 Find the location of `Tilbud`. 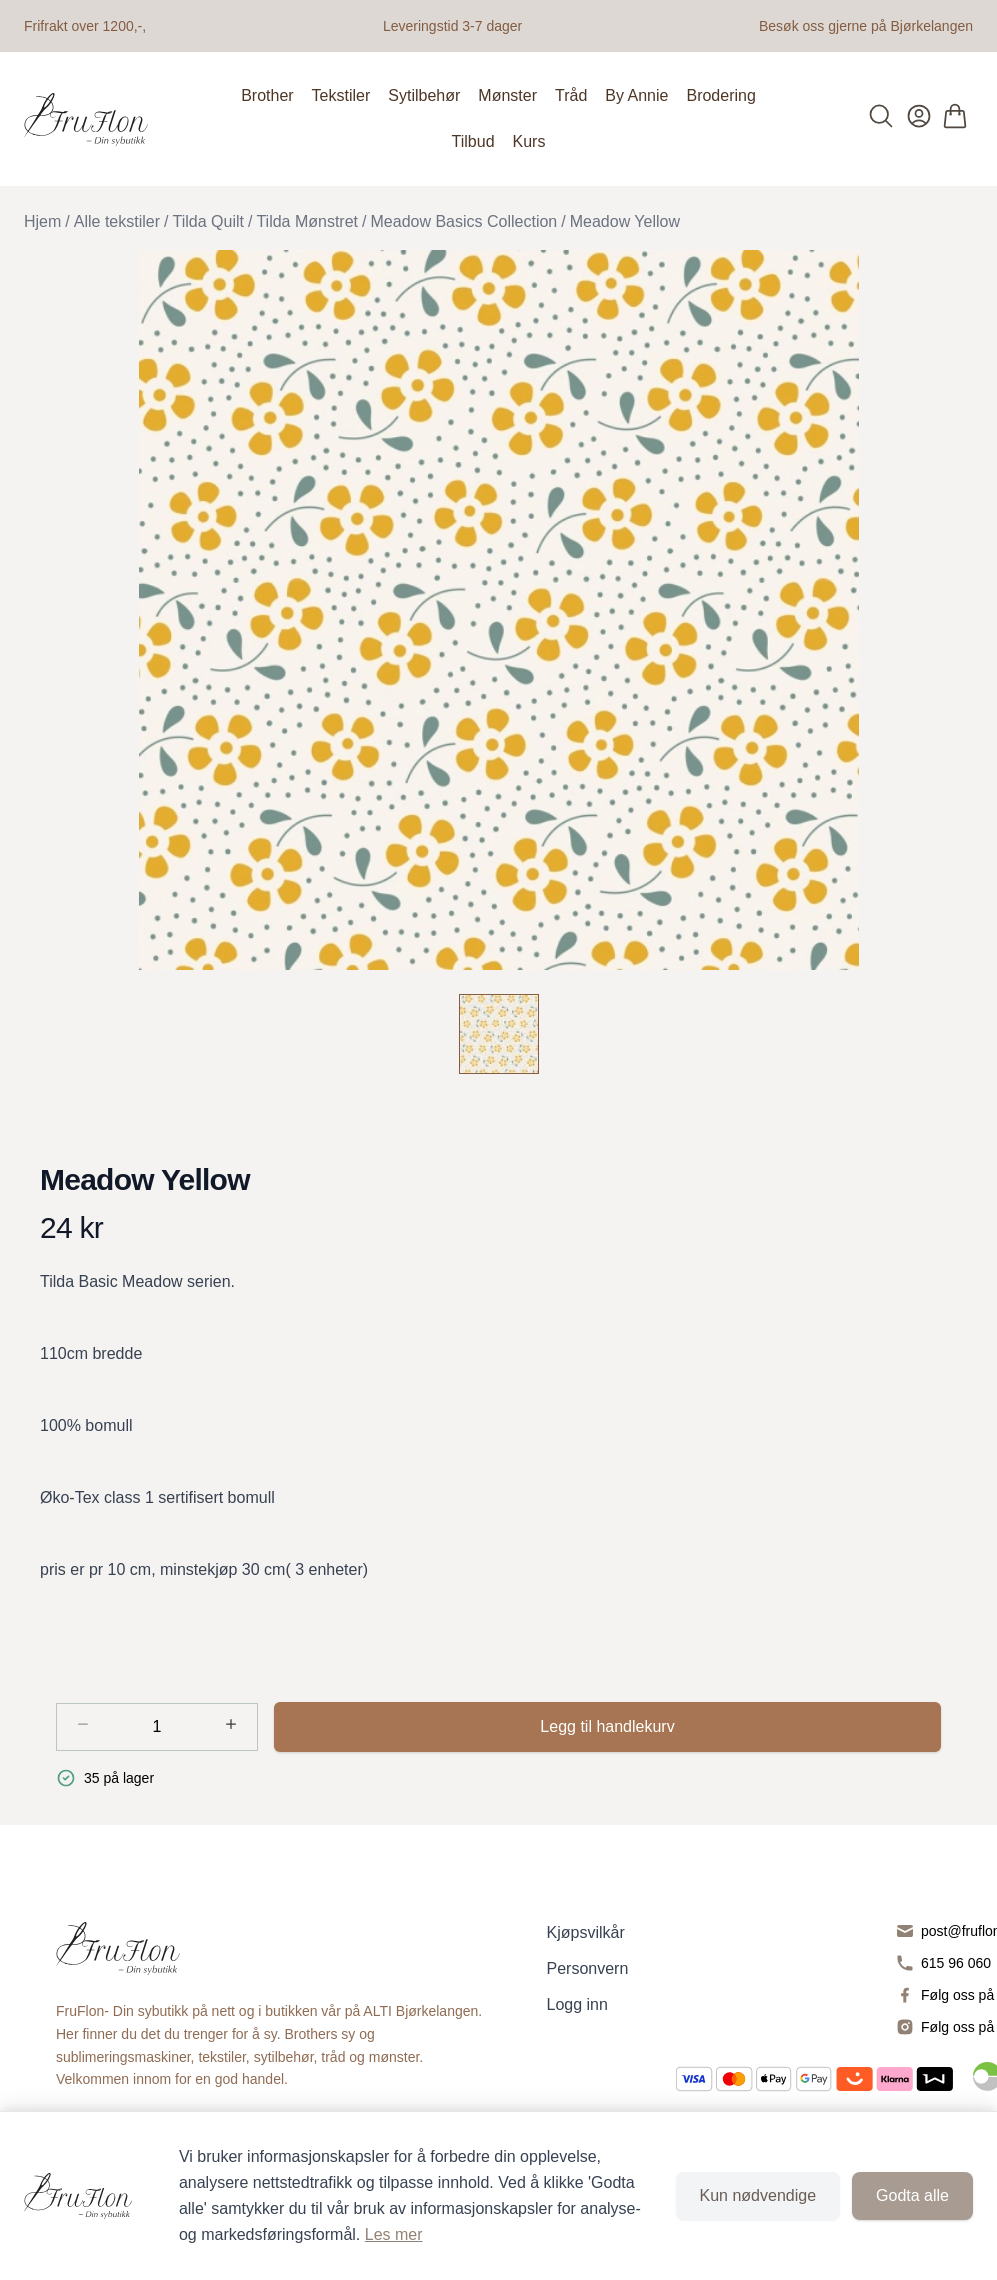

Tilbud is located at coordinates (473, 141).